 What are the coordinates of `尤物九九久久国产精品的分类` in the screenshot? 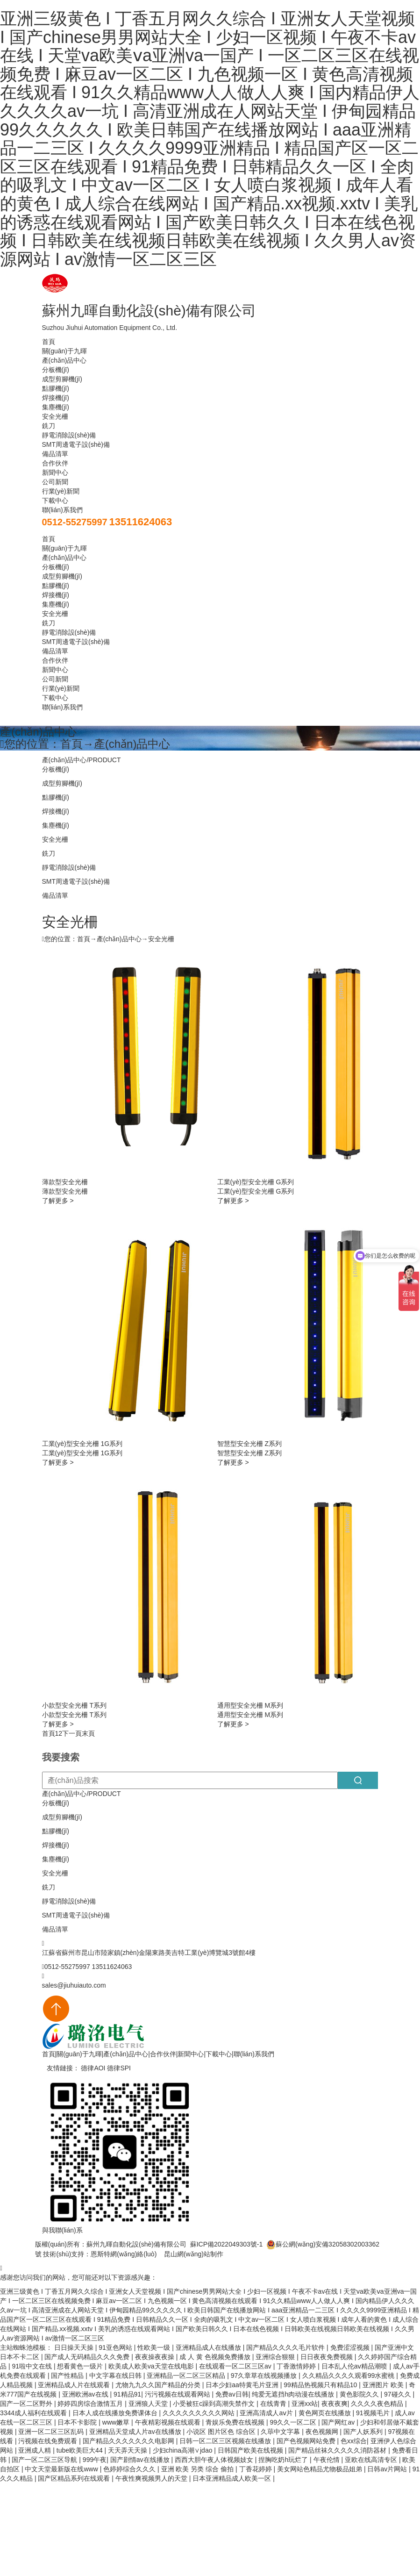 It's located at (158, 2385).